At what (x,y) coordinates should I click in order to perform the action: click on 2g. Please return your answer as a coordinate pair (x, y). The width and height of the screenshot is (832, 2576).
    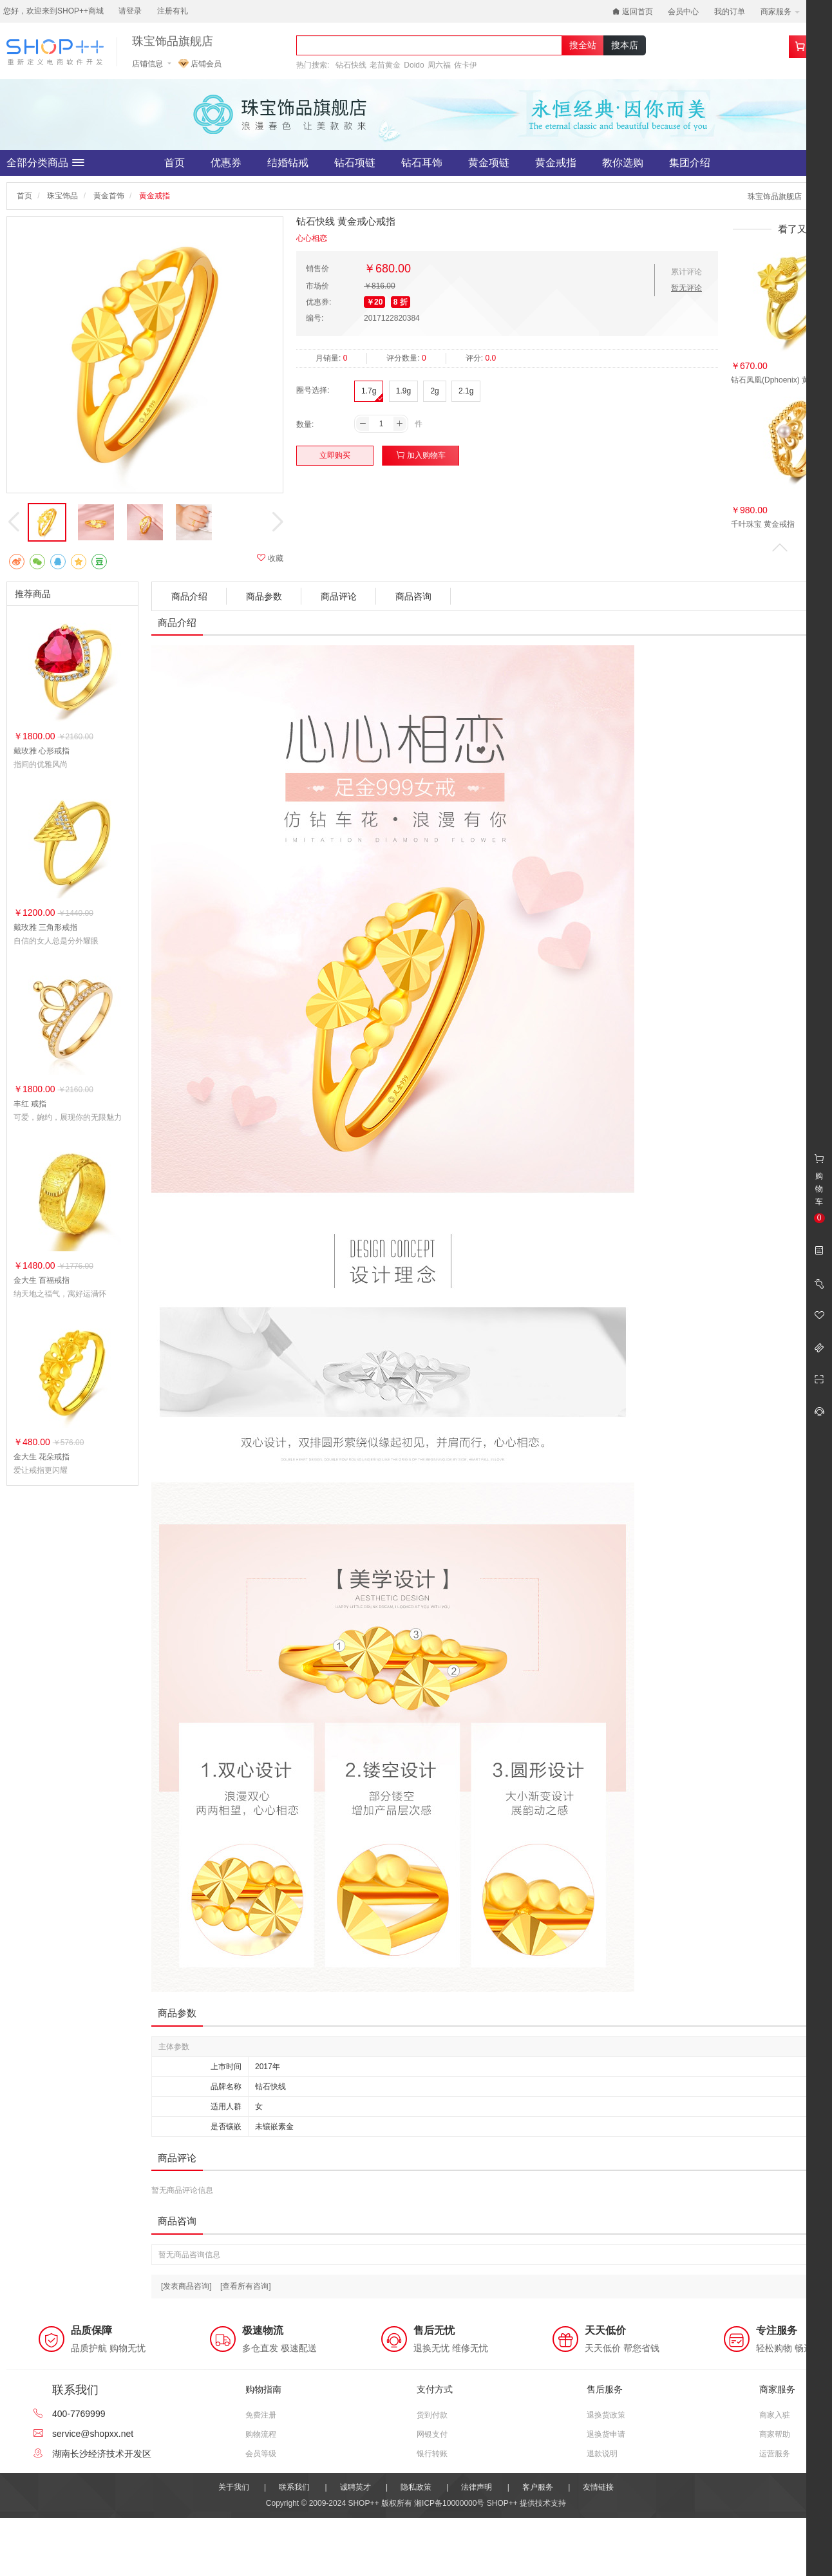
    Looking at the image, I should click on (434, 390).